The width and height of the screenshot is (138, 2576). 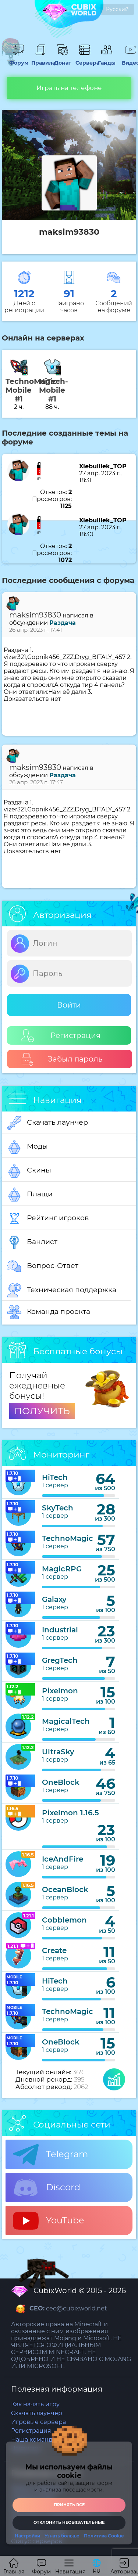 What do you see at coordinates (60, 1660) in the screenshot?
I see `GregTech` at bounding box center [60, 1660].